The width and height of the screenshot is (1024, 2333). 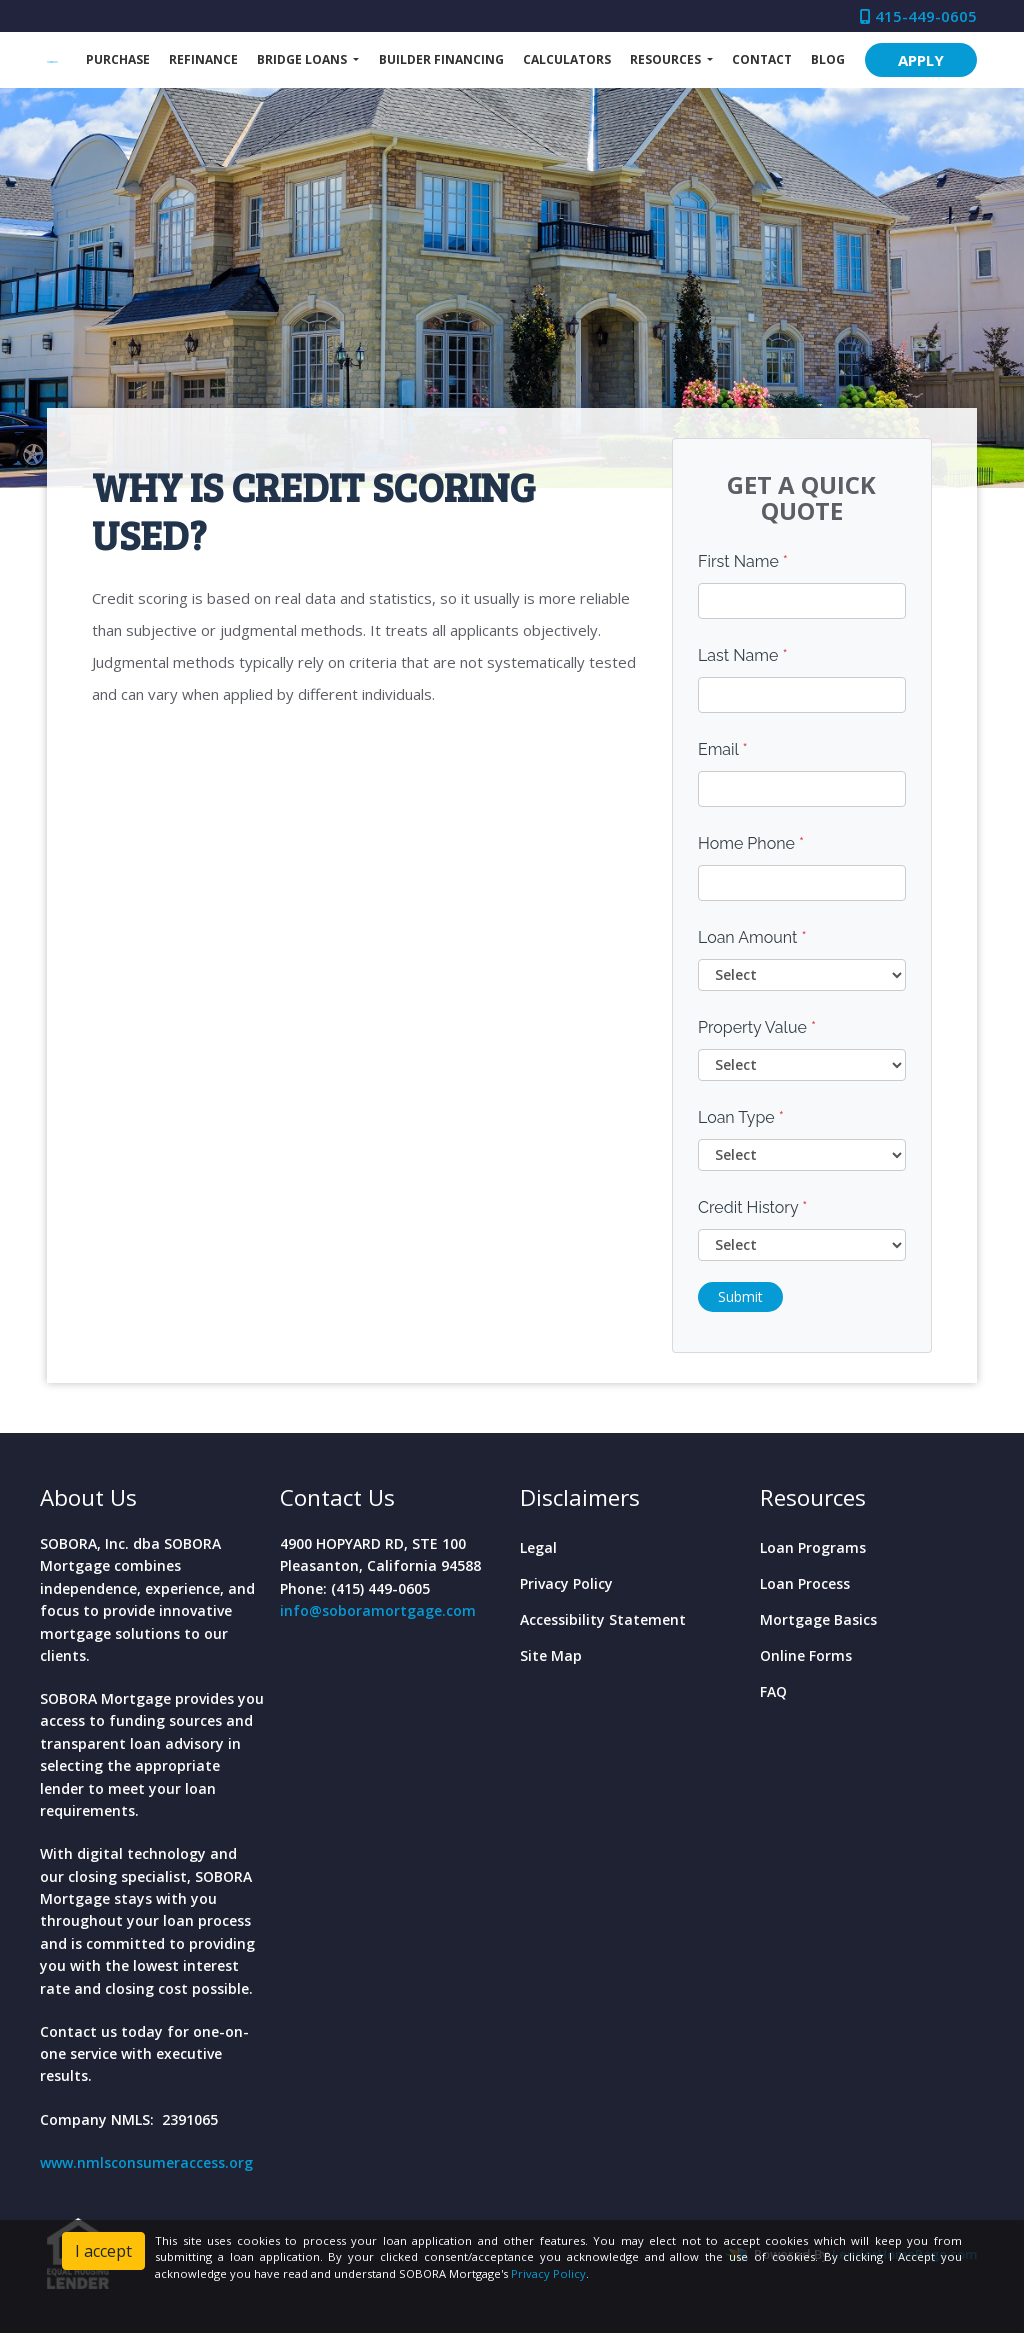 What do you see at coordinates (146, 2162) in the screenshot?
I see `www.nmlsconsumeraccess.org` at bounding box center [146, 2162].